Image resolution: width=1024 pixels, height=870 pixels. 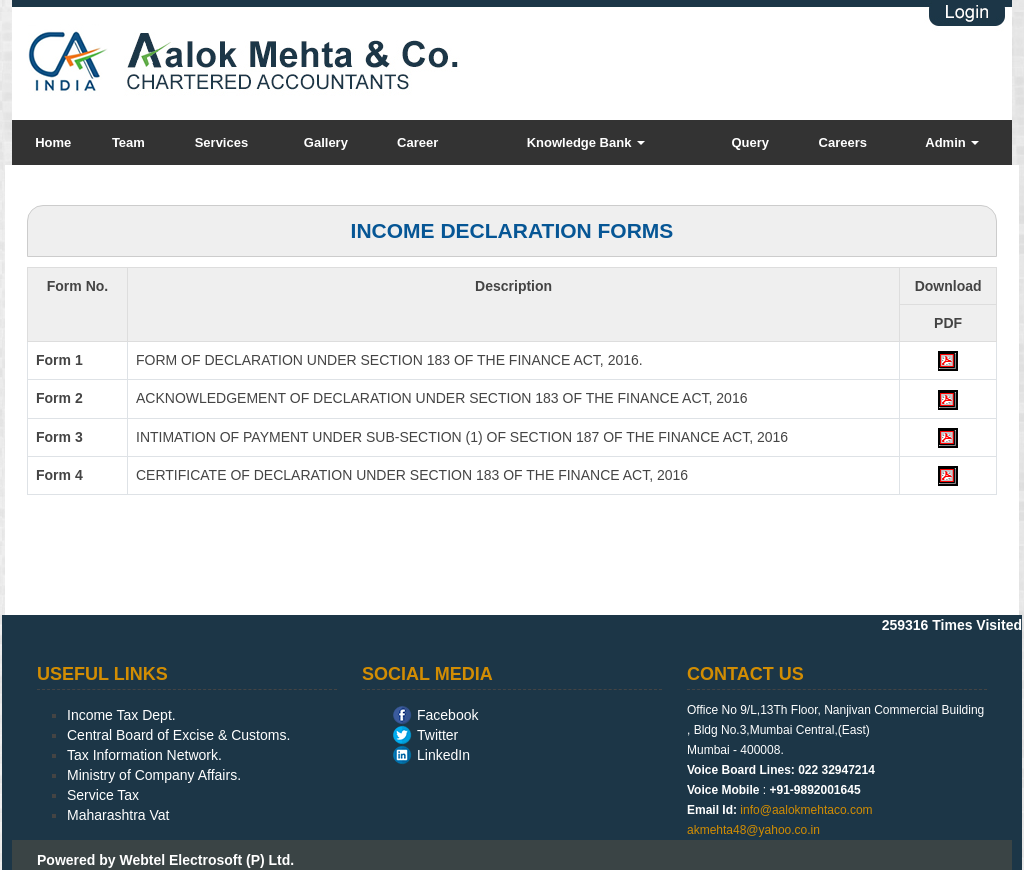 What do you see at coordinates (952, 142) in the screenshot?
I see `Admin` at bounding box center [952, 142].